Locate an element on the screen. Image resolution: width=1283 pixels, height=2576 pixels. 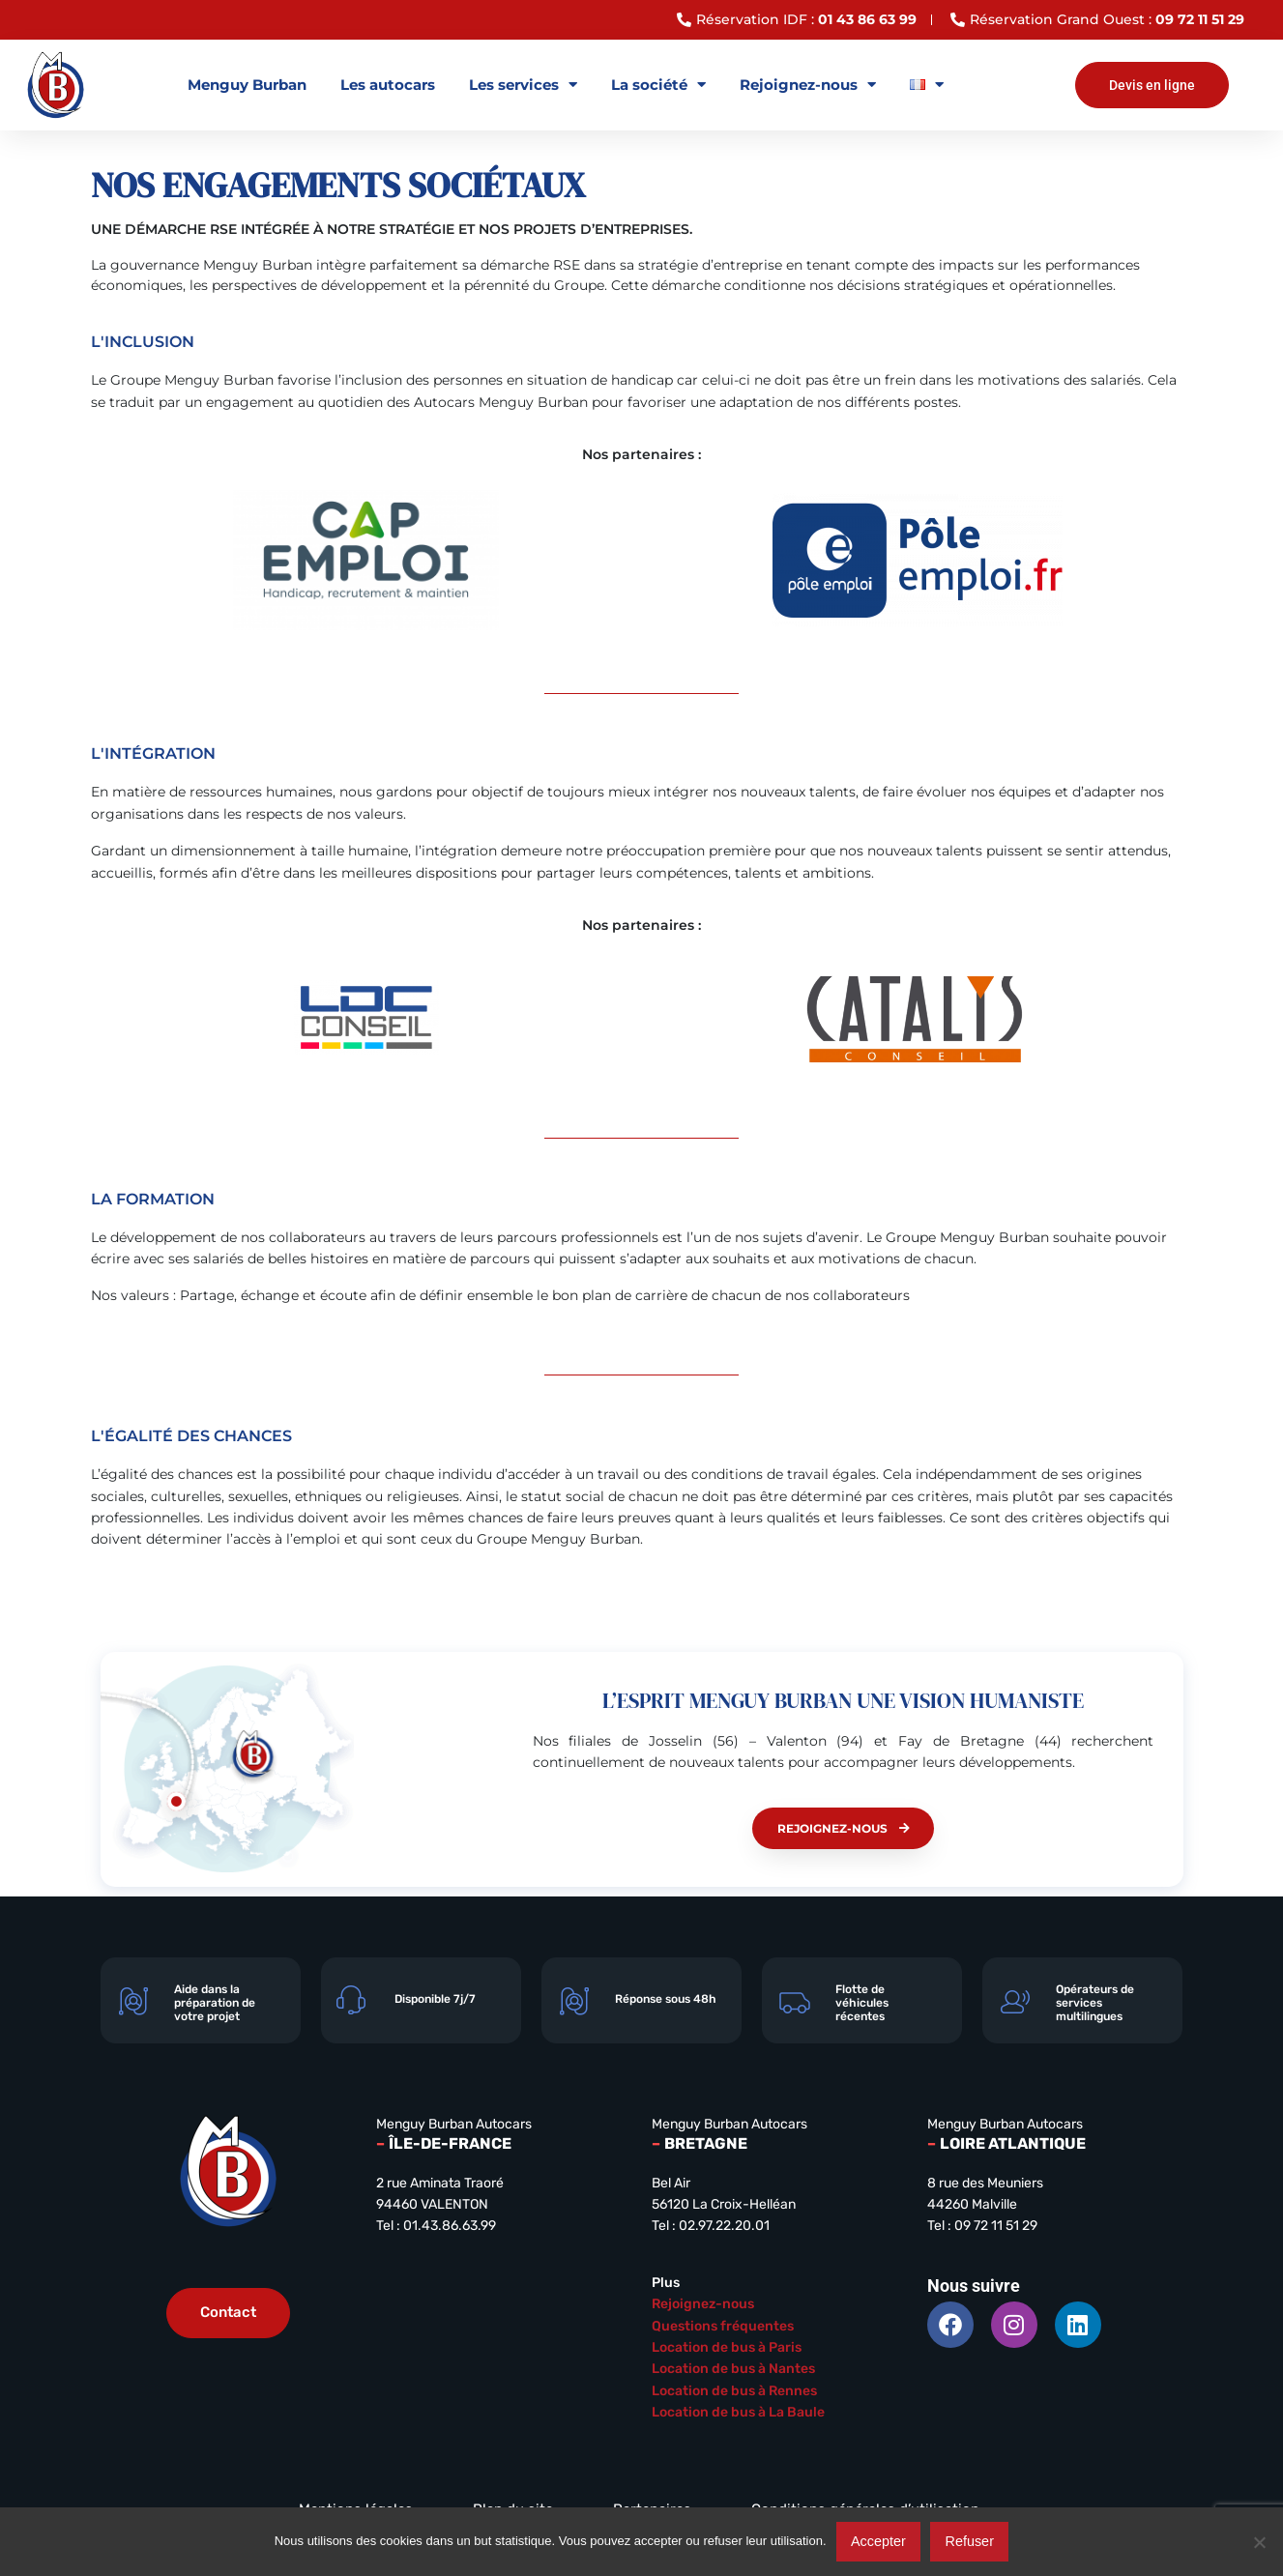
Les services is located at coordinates (523, 84).